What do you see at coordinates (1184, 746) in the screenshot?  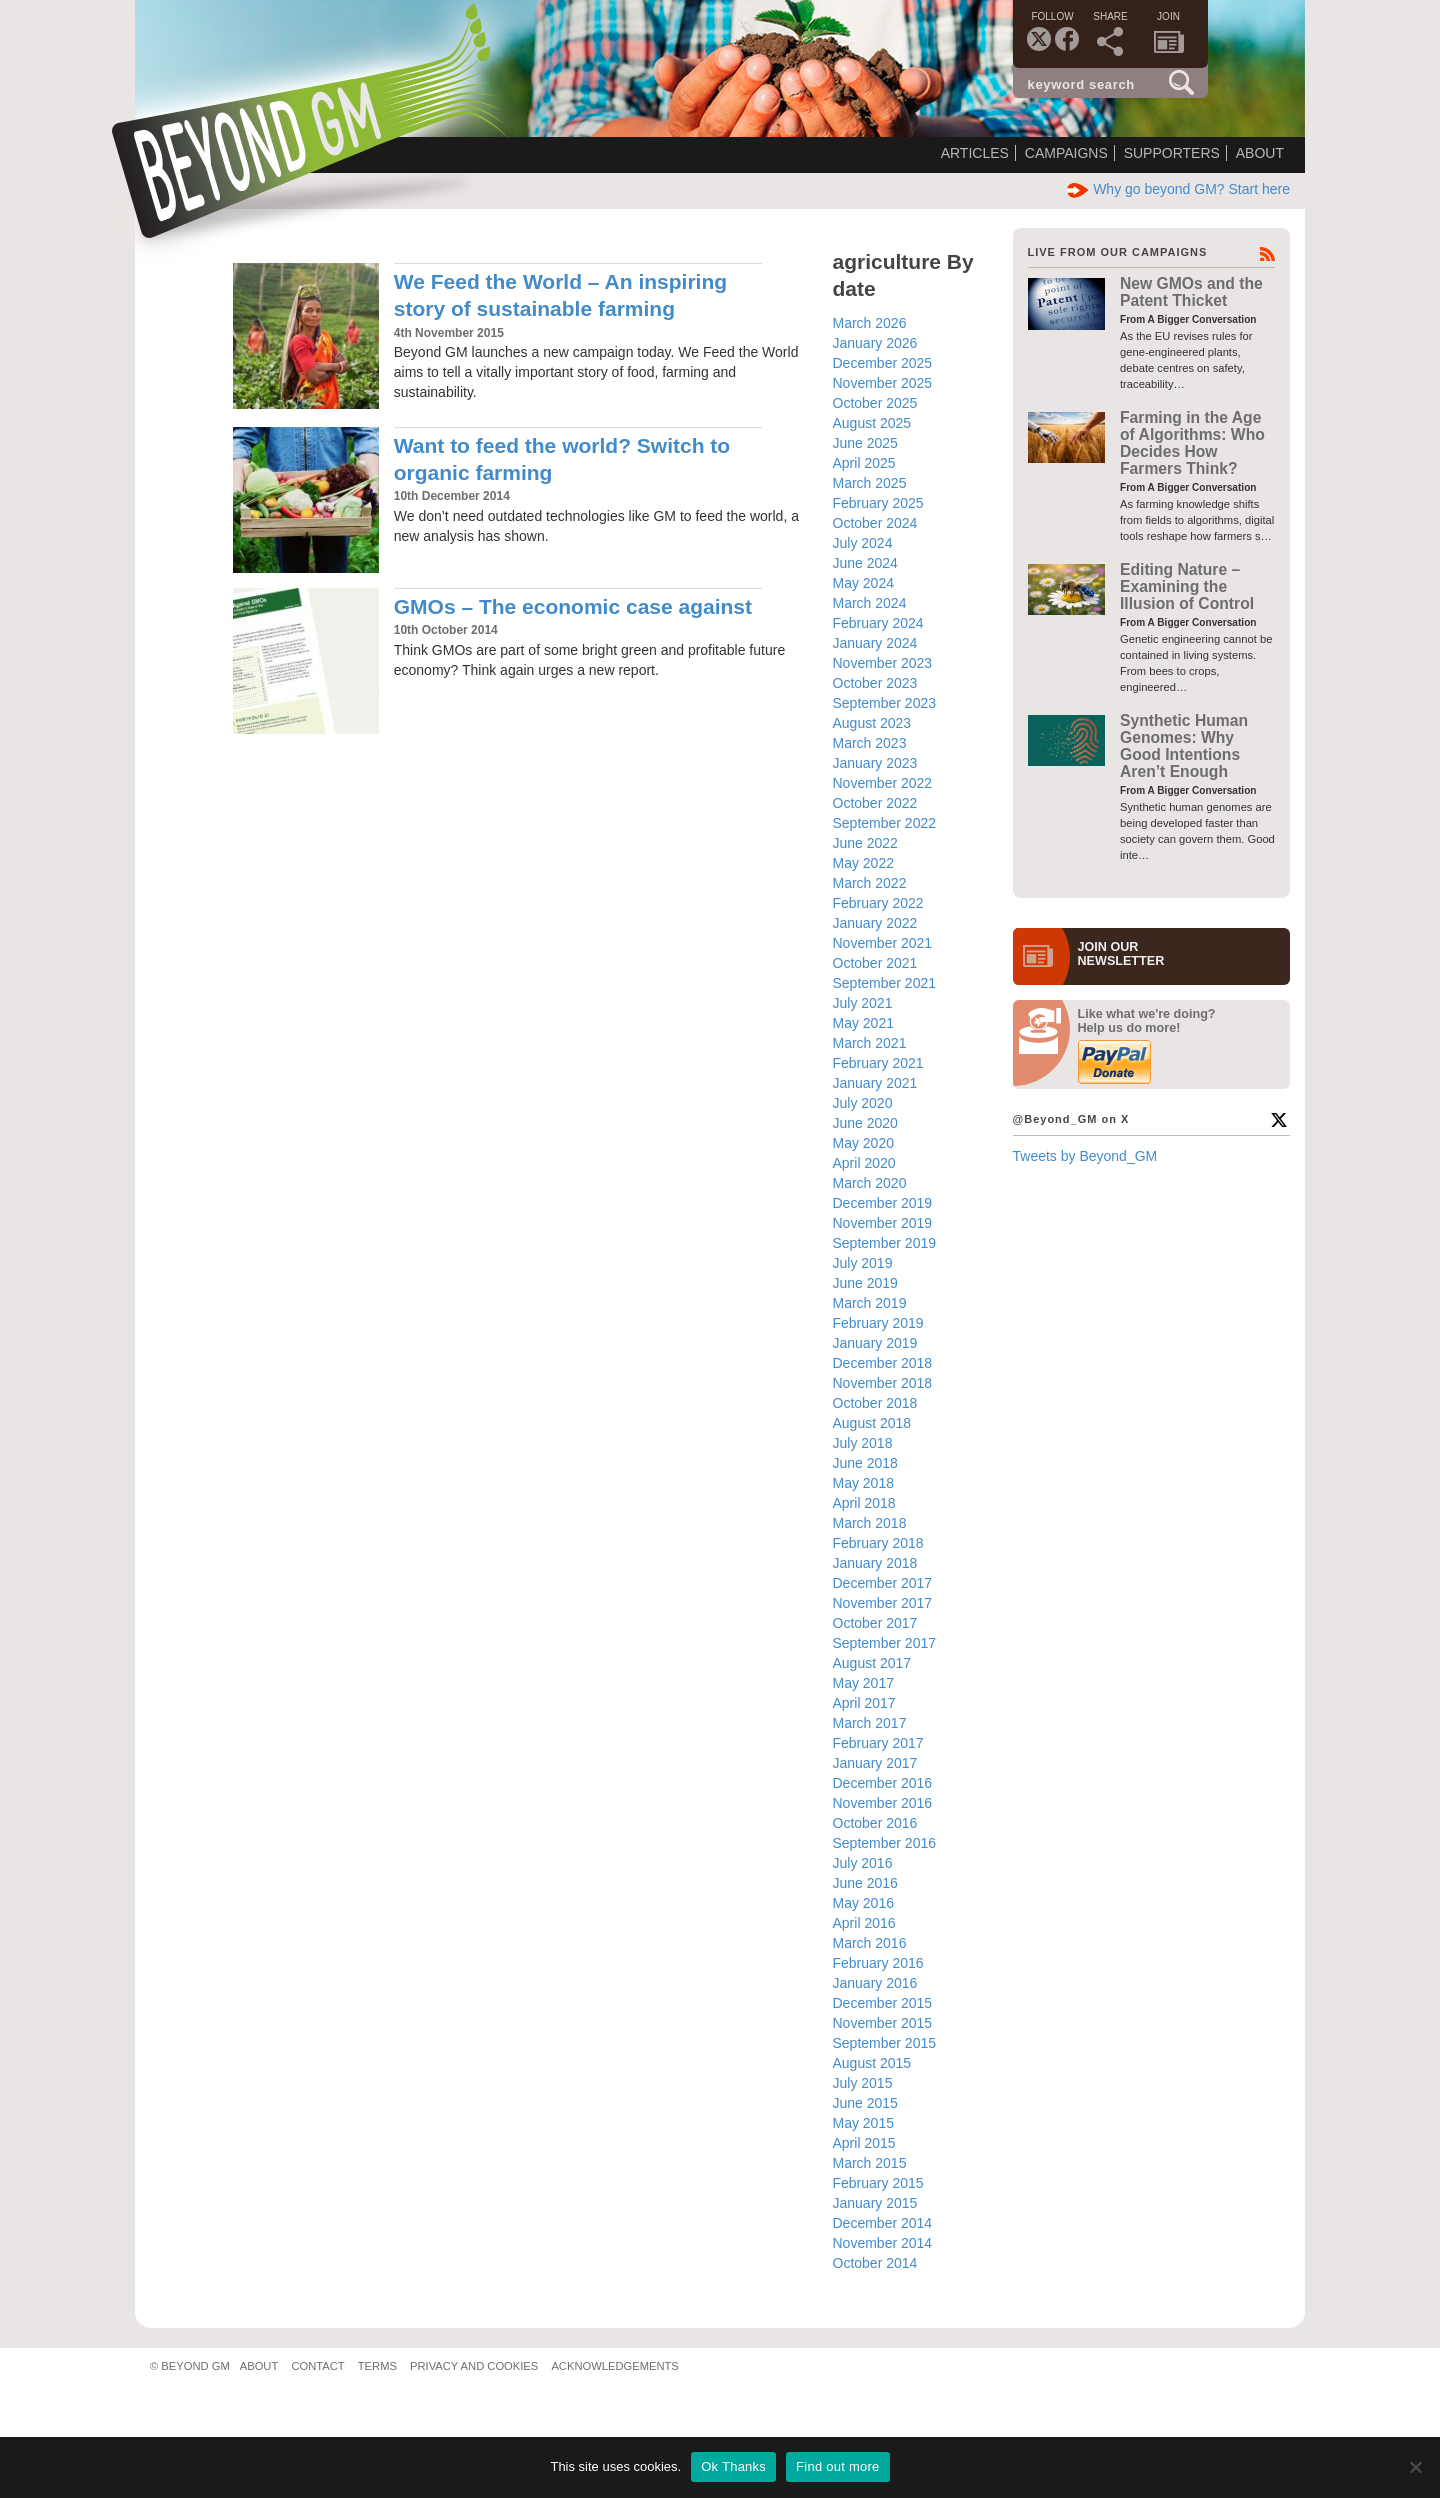 I see `Synthetic Human Genomes: Why Good Intentions Aren’t Enough` at bounding box center [1184, 746].